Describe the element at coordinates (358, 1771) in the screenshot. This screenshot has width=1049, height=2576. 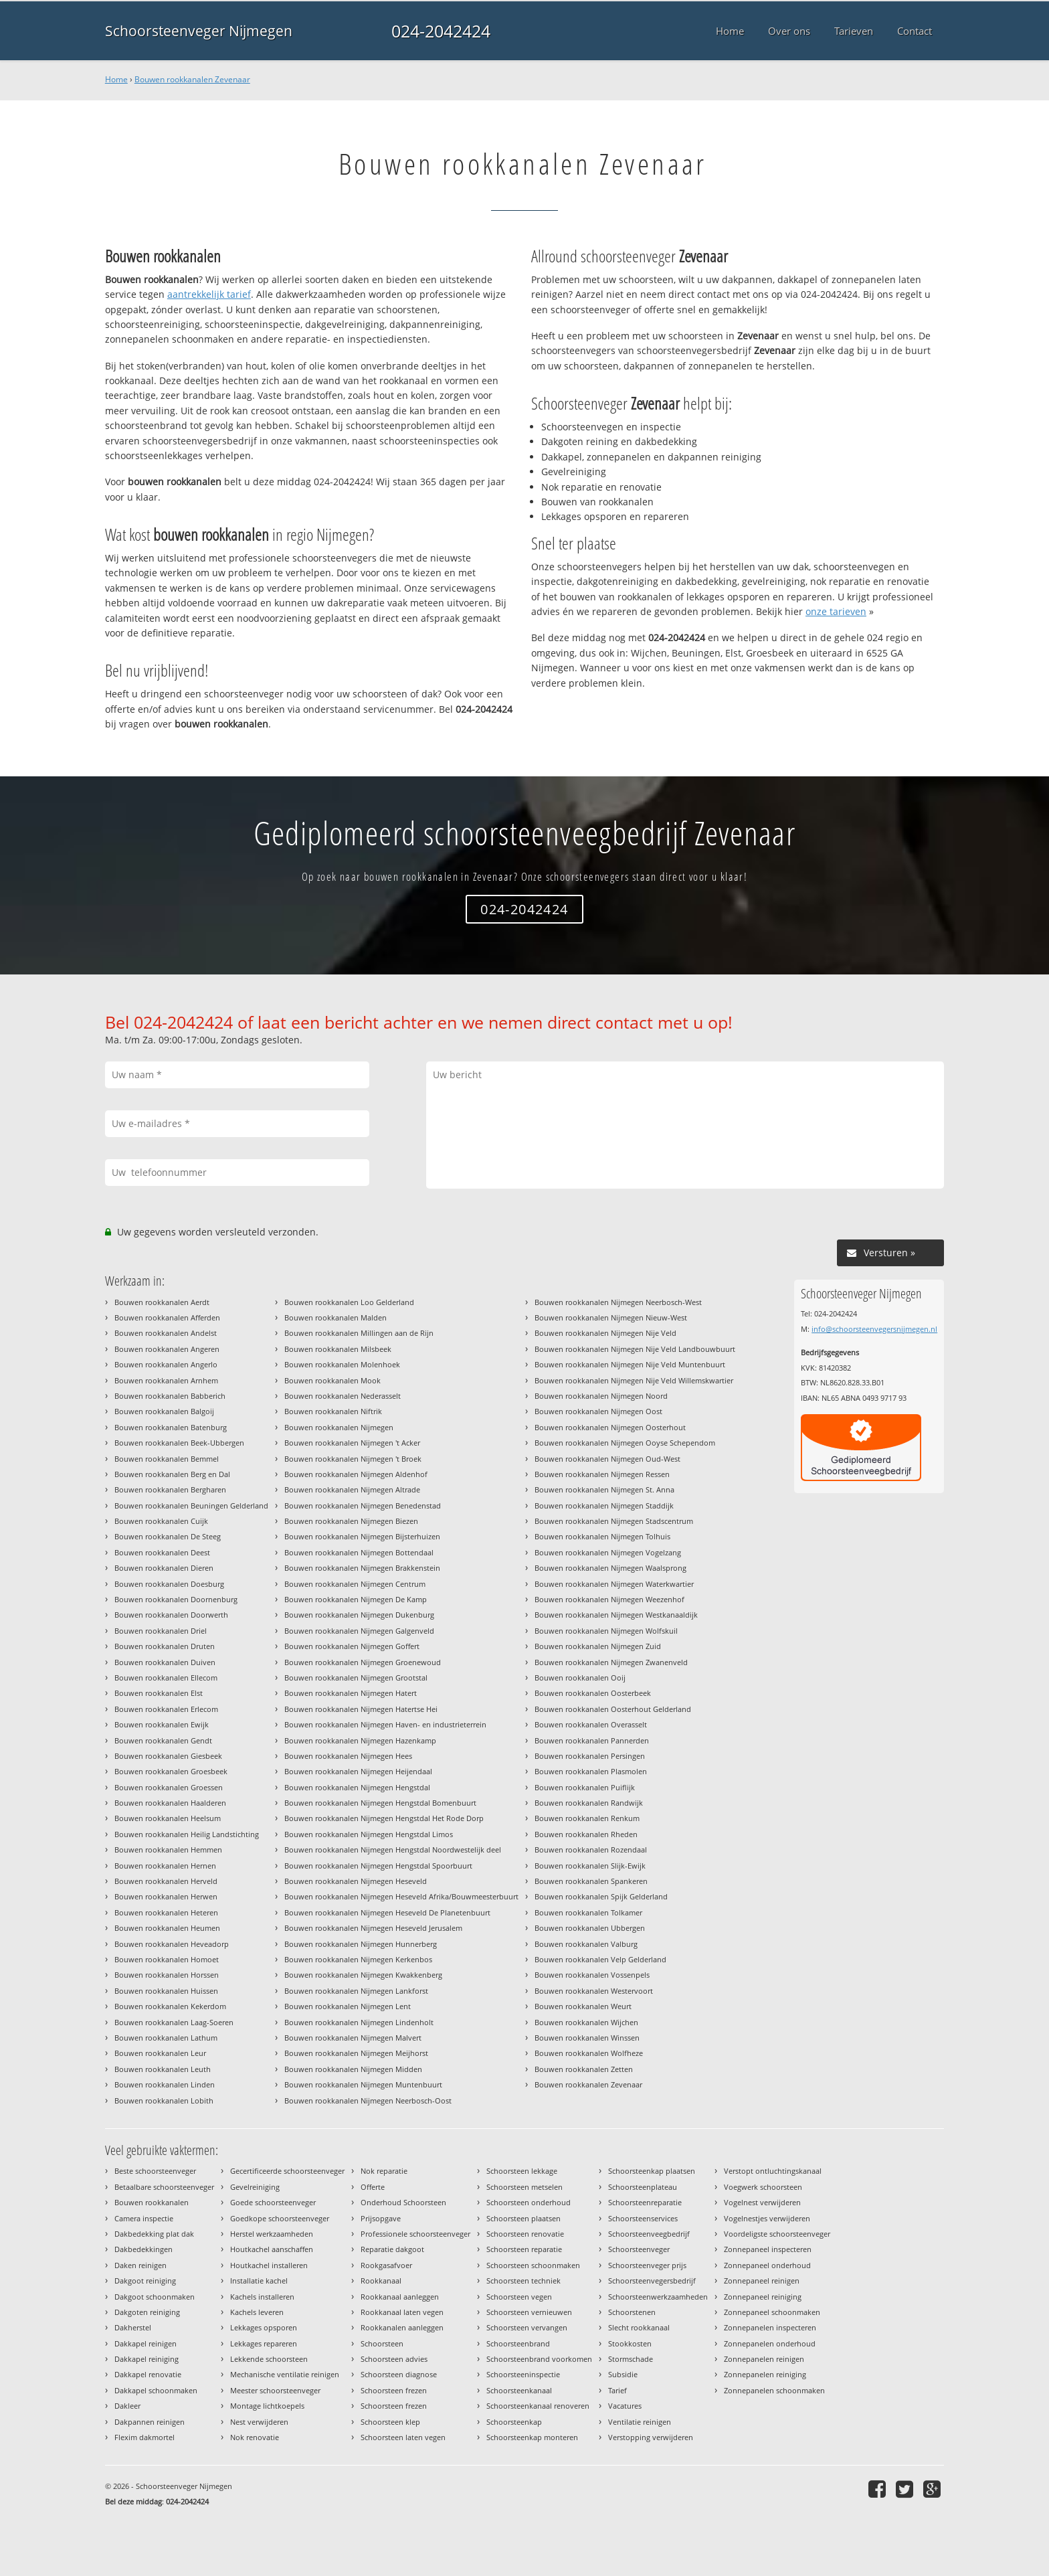
I see `Bouwen rookkanalen Nijmegen Heijendaal` at that location.